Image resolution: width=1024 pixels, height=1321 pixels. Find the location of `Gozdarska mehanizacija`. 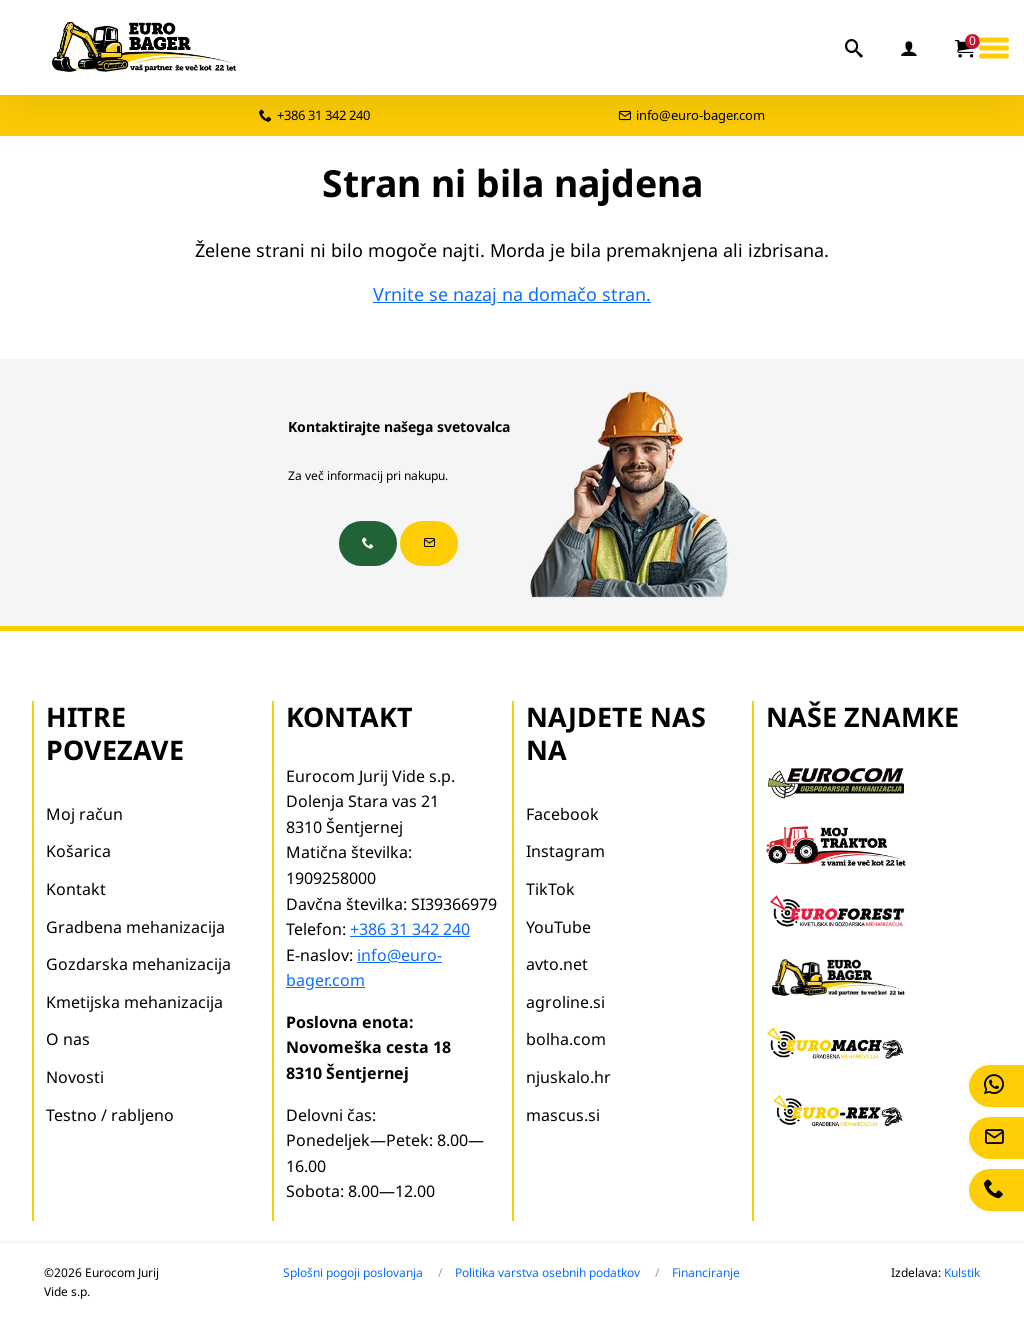

Gozdarska mehanizacija is located at coordinates (138, 964).